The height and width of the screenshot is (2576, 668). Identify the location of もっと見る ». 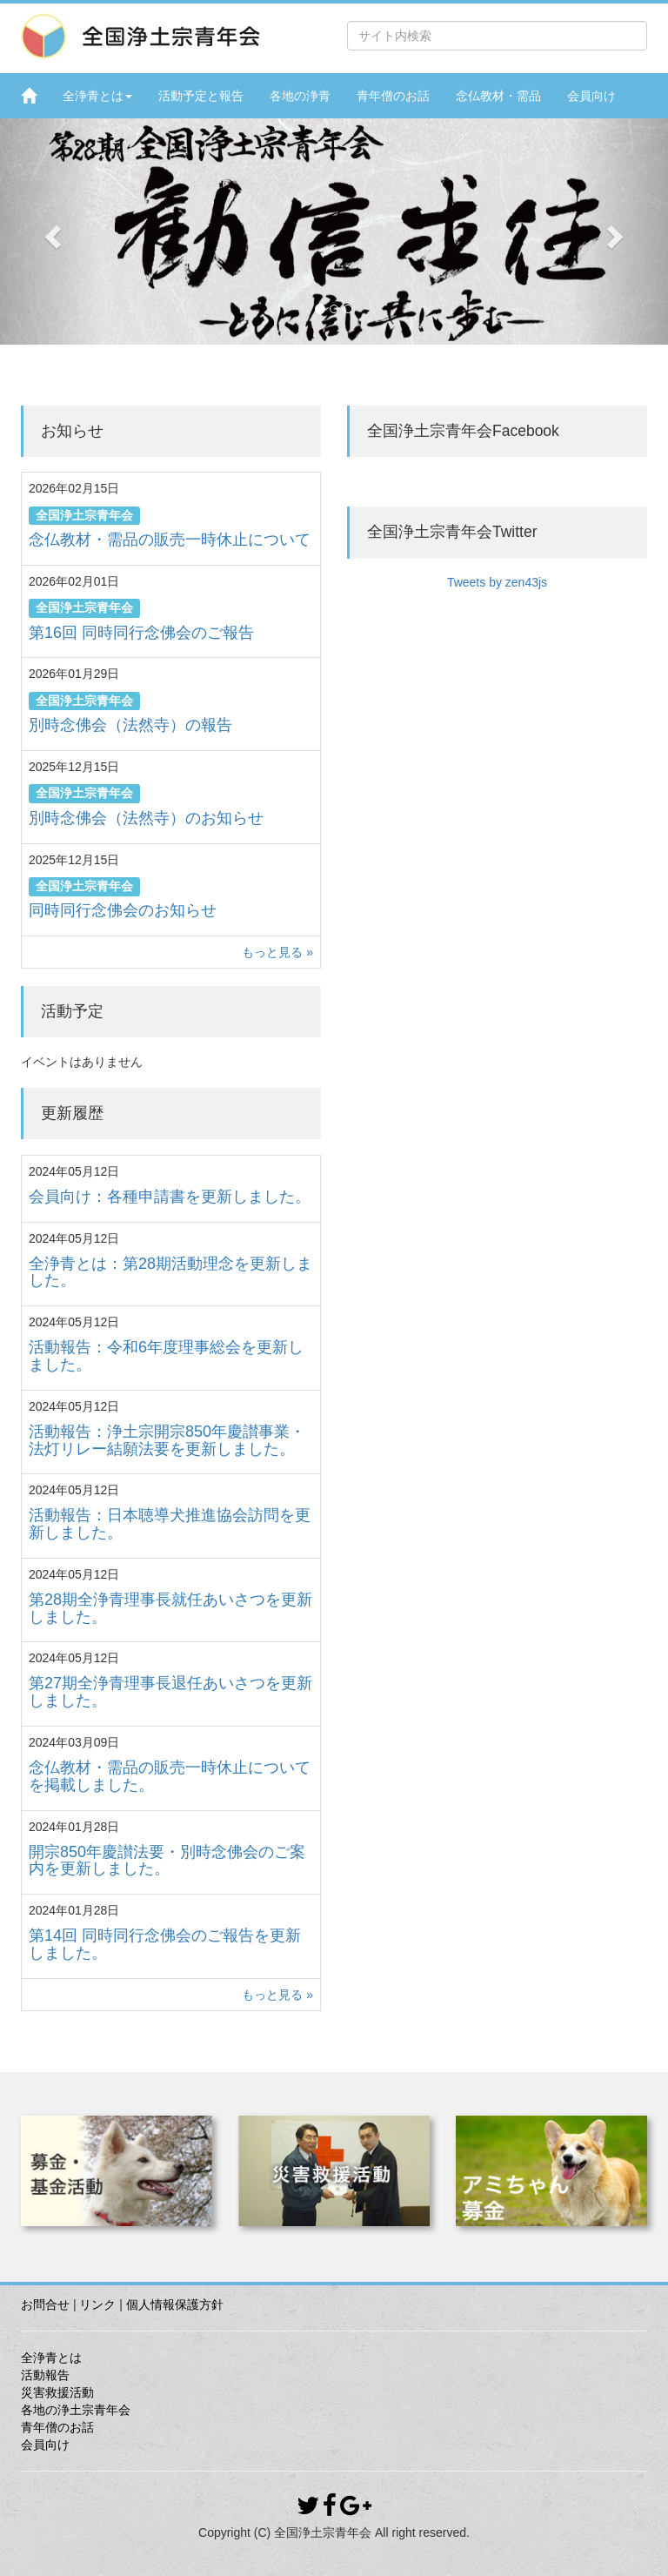
(277, 952).